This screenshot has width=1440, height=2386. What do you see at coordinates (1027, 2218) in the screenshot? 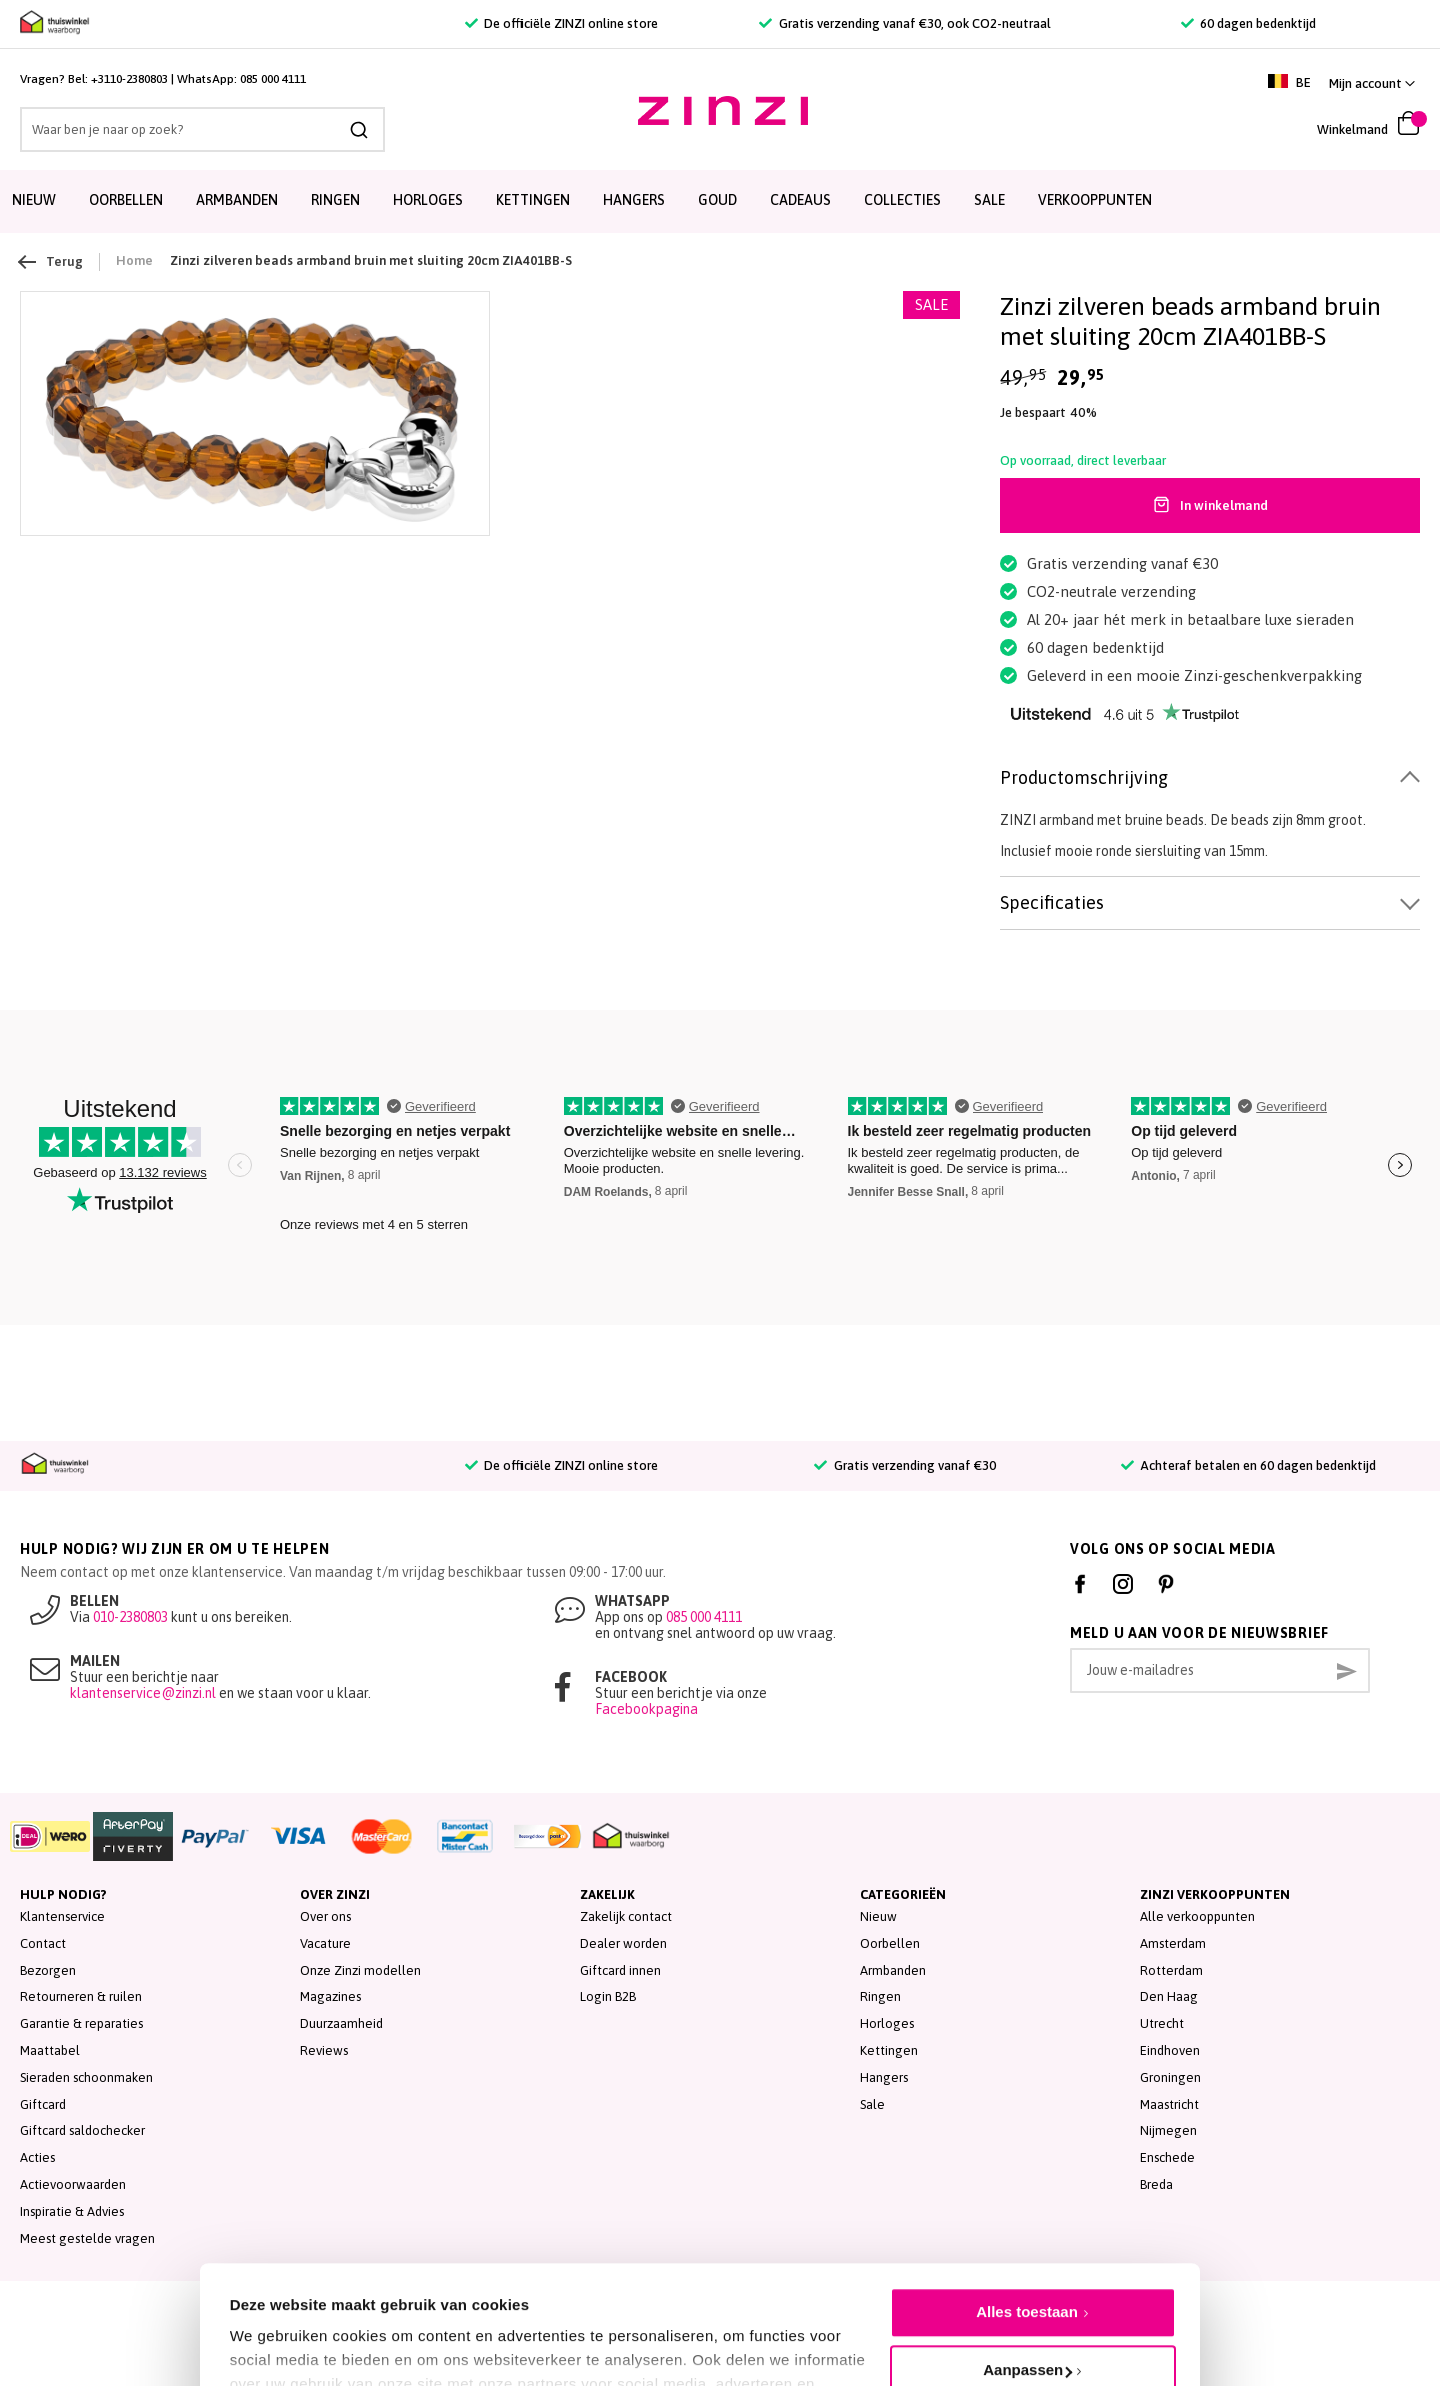
I see `Alles toestaan` at bounding box center [1027, 2218].